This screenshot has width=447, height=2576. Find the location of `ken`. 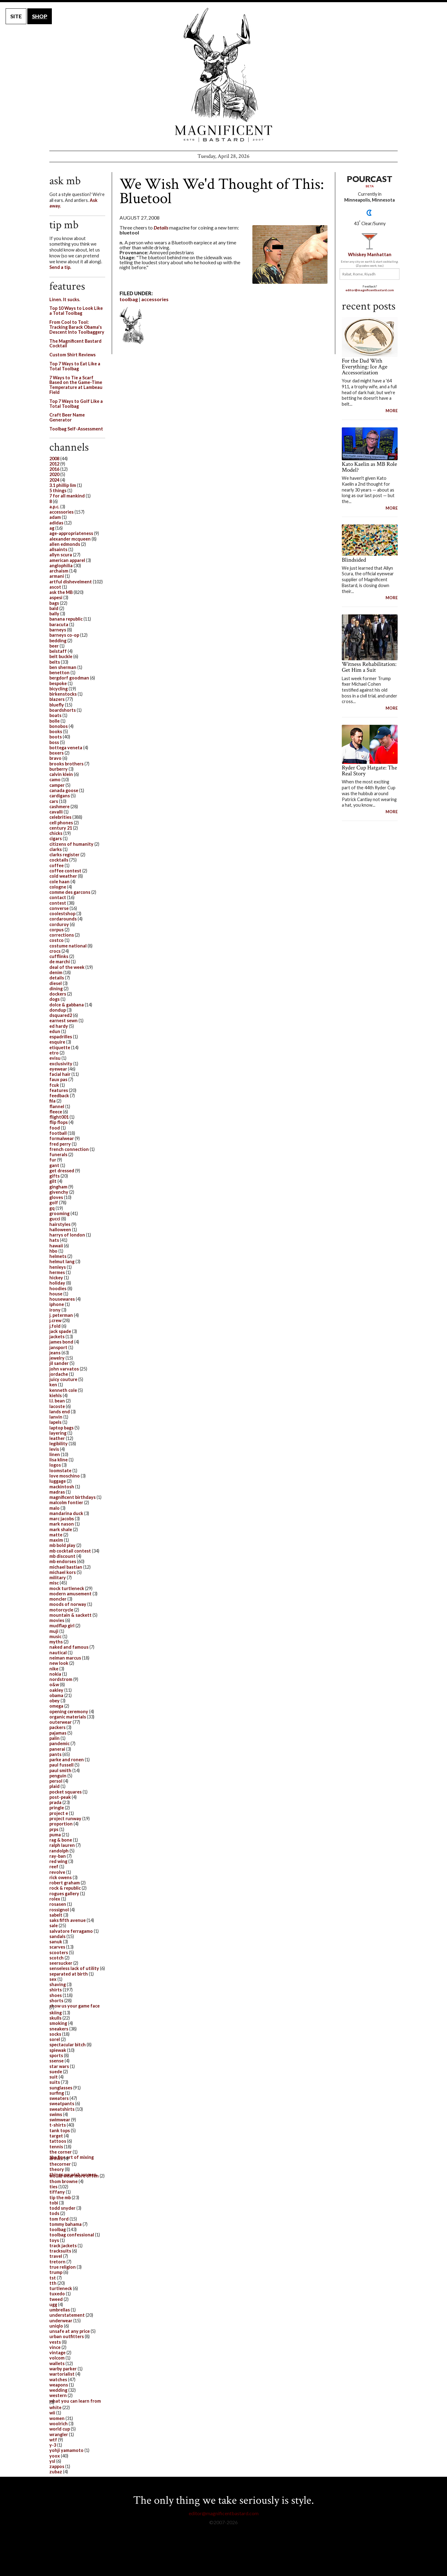

ken is located at coordinates (53, 1384).